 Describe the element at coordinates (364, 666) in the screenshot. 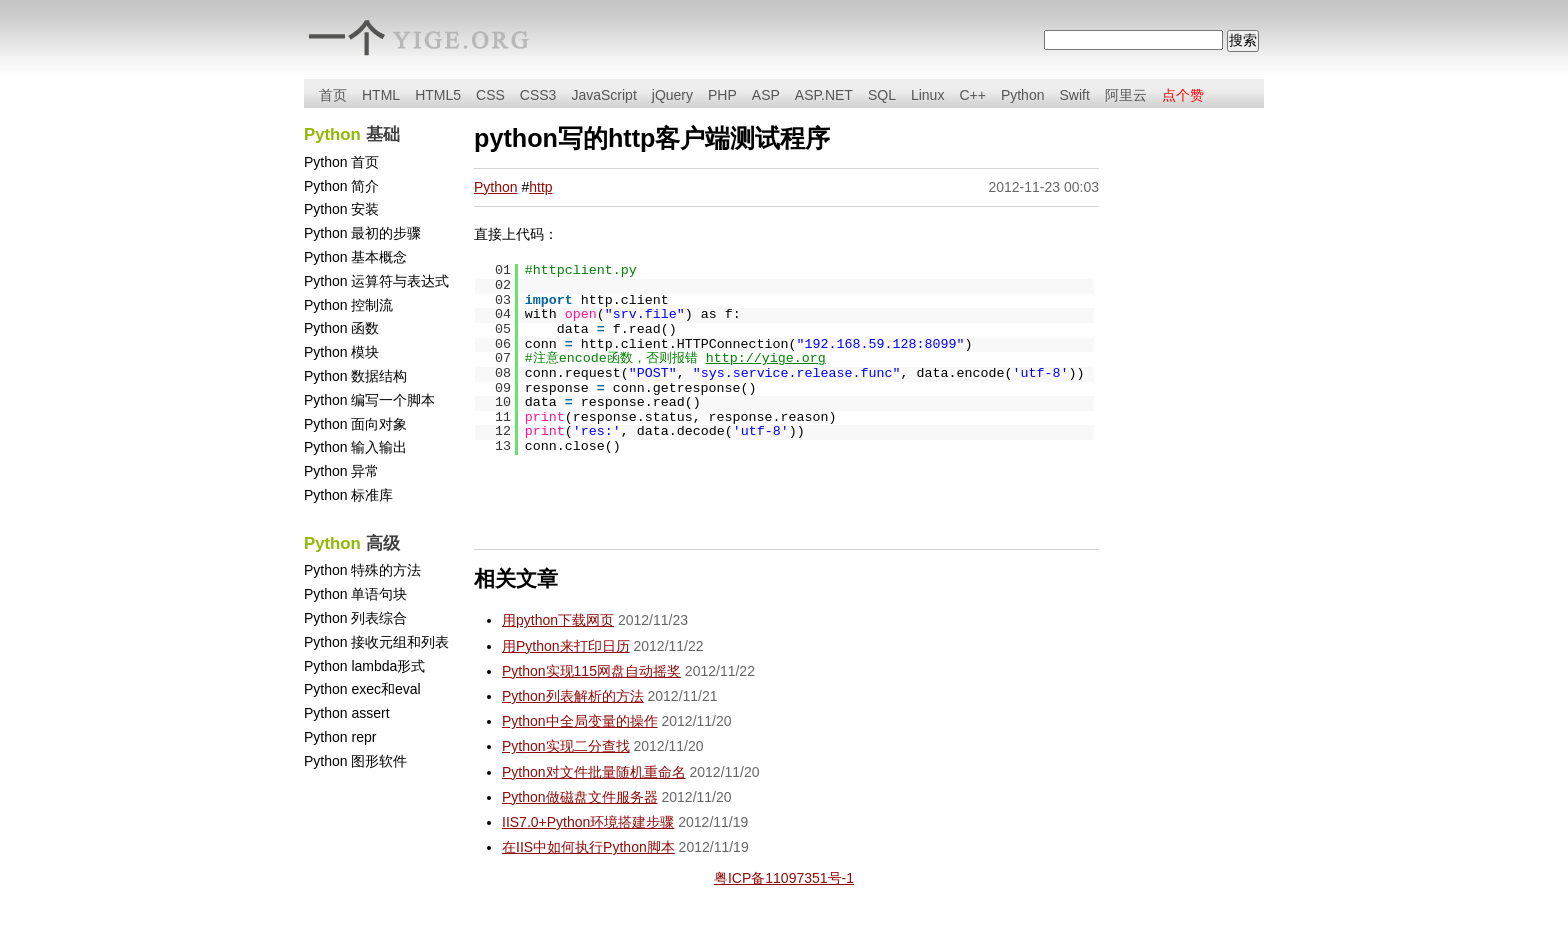

I see `Python lambda形式` at that location.